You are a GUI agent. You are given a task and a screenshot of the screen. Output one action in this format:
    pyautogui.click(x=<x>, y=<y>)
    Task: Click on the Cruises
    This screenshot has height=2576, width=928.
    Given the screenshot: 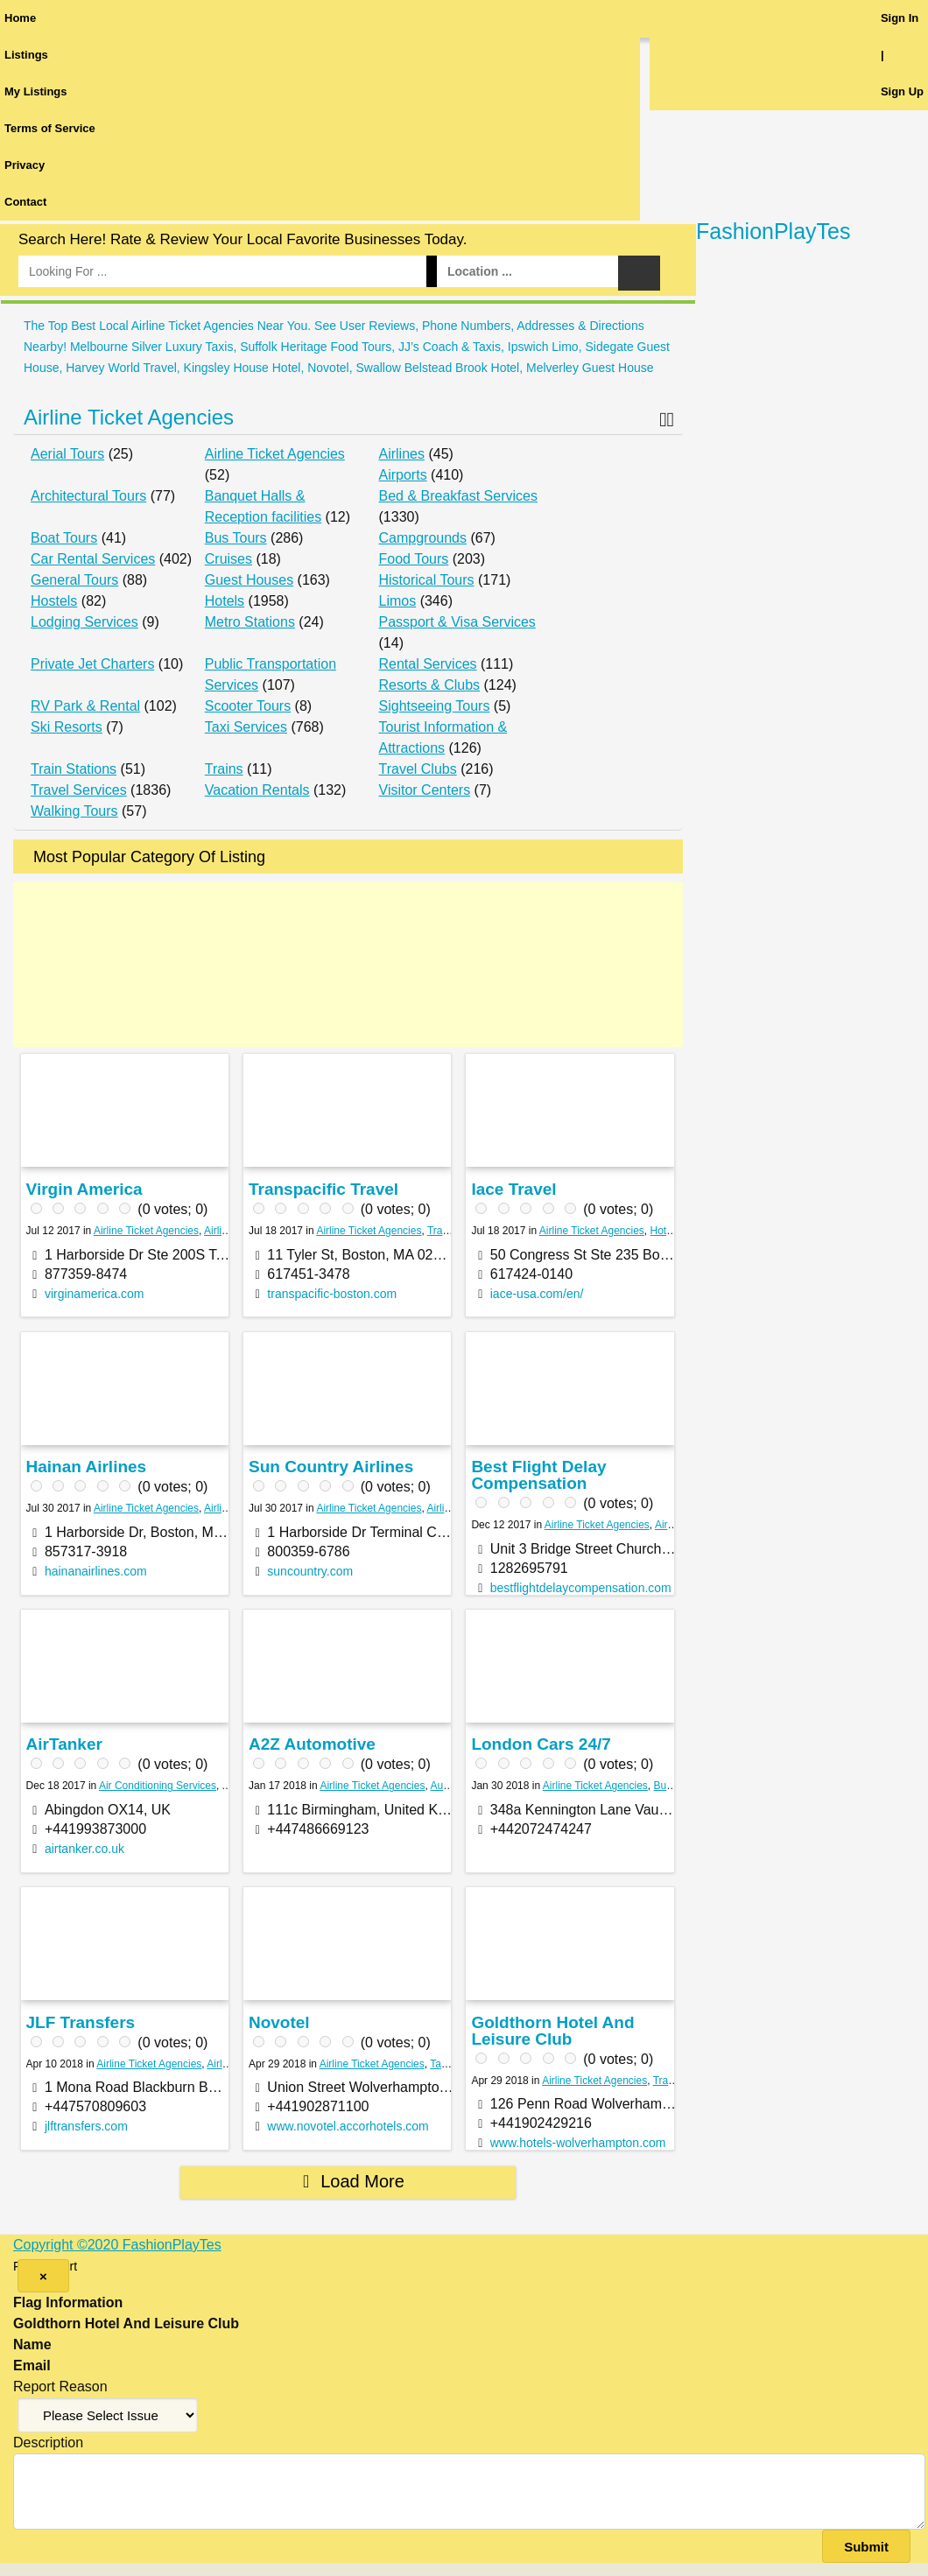 What is the action you would take?
    pyautogui.click(x=228, y=558)
    